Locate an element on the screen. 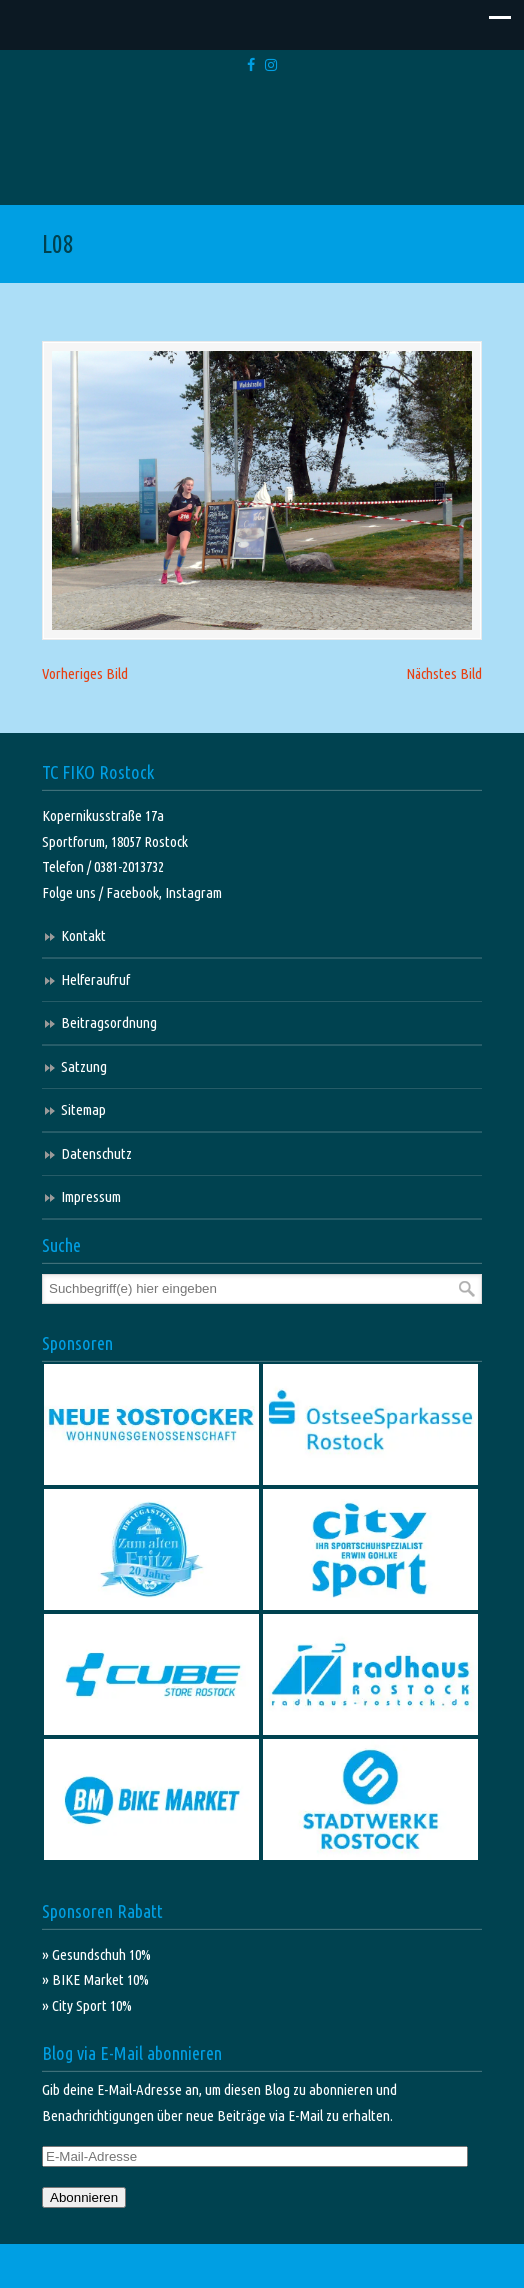 The image size is (524, 2288). TC FIKO Rostock is located at coordinates (262, 142).